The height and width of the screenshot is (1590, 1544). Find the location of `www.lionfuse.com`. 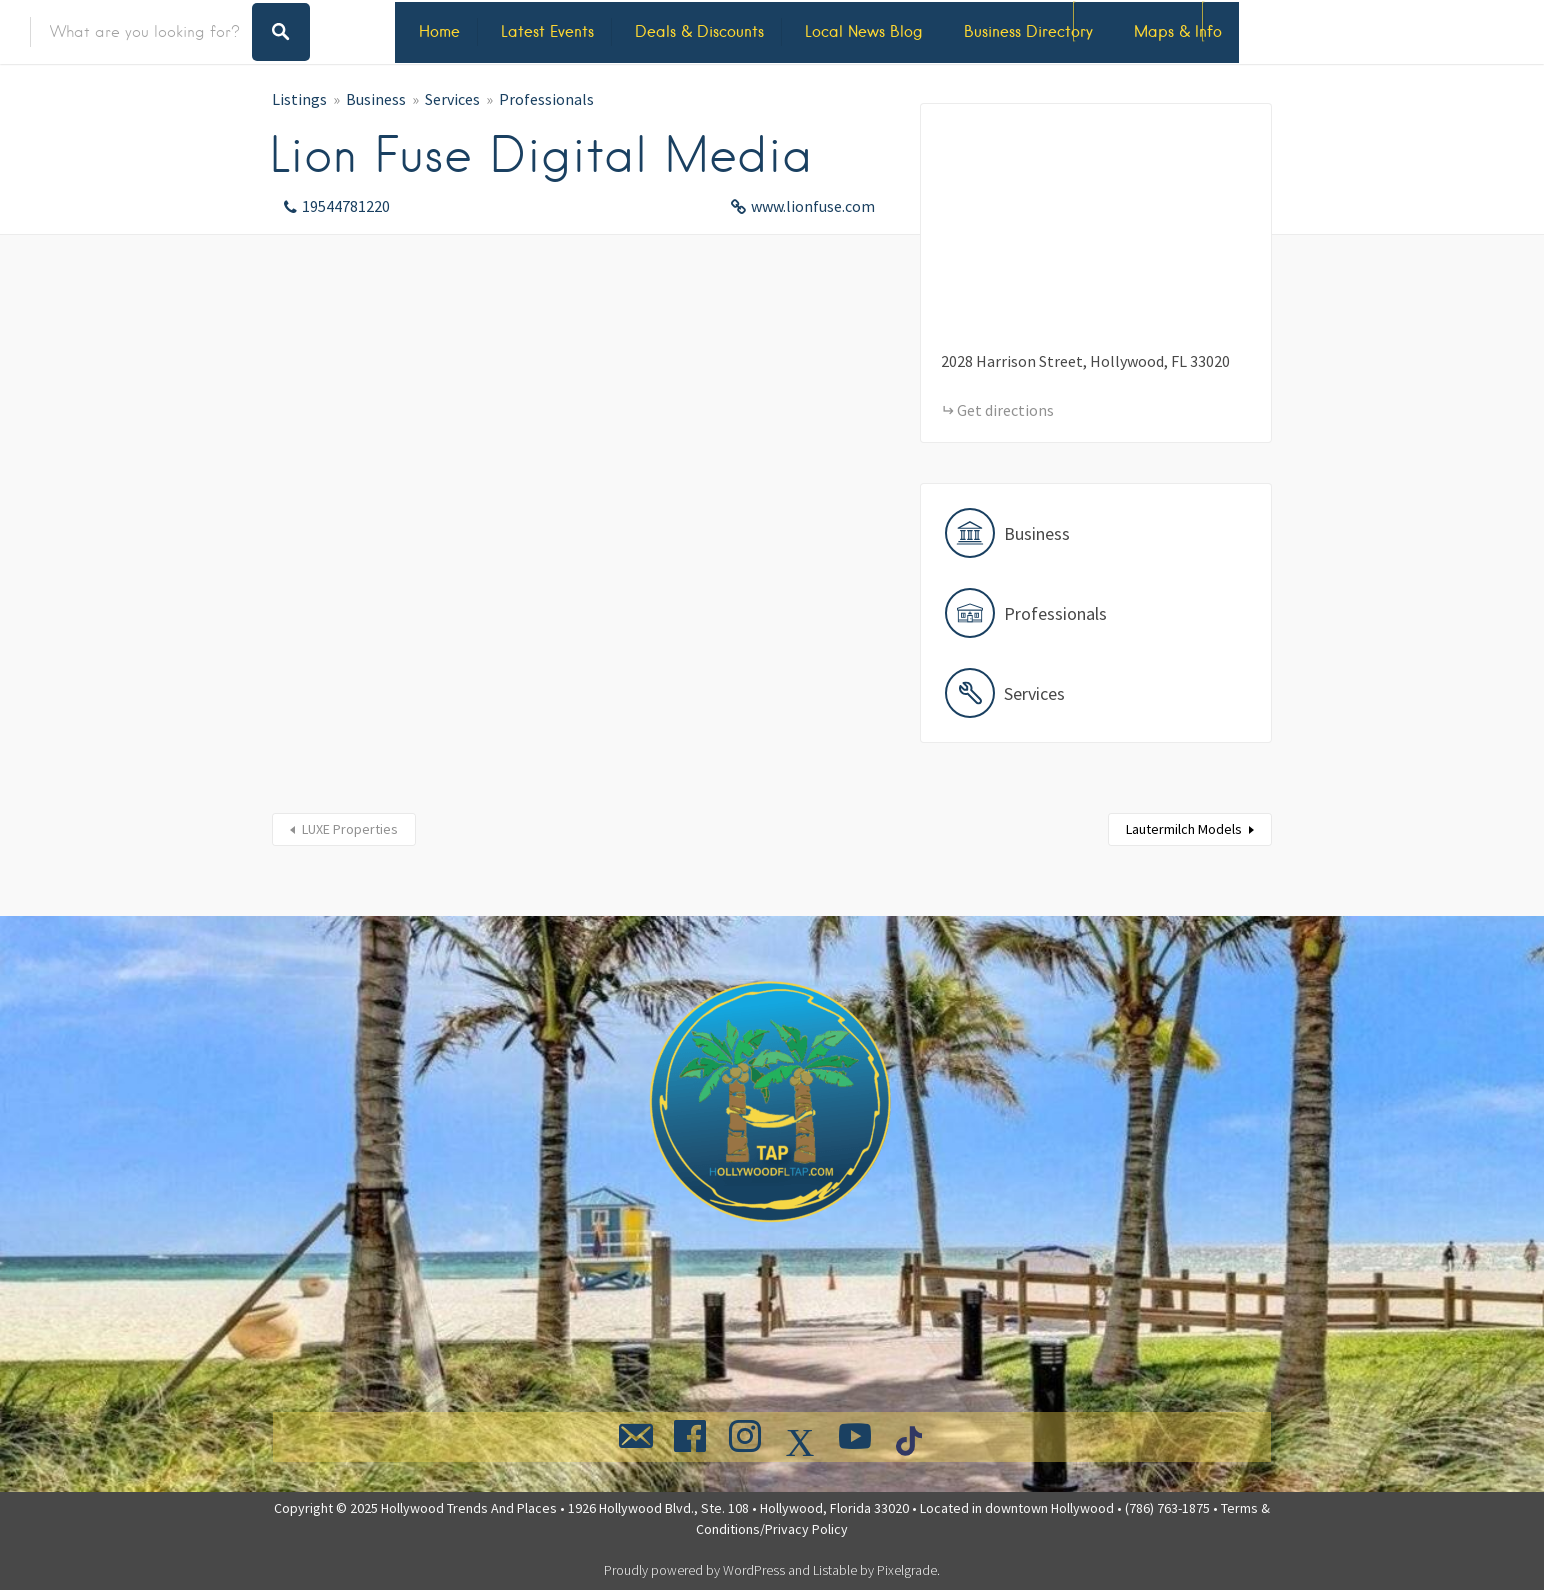

www.lionfuse.com is located at coordinates (813, 206).